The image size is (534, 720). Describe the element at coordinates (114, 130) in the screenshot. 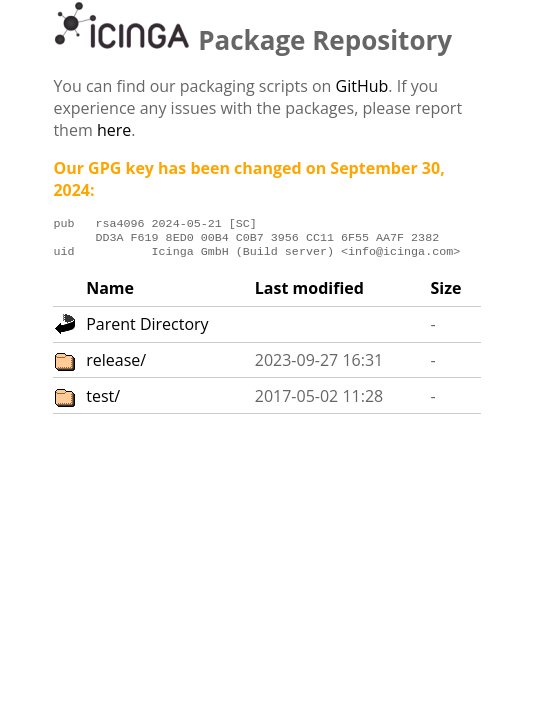

I see `here` at that location.